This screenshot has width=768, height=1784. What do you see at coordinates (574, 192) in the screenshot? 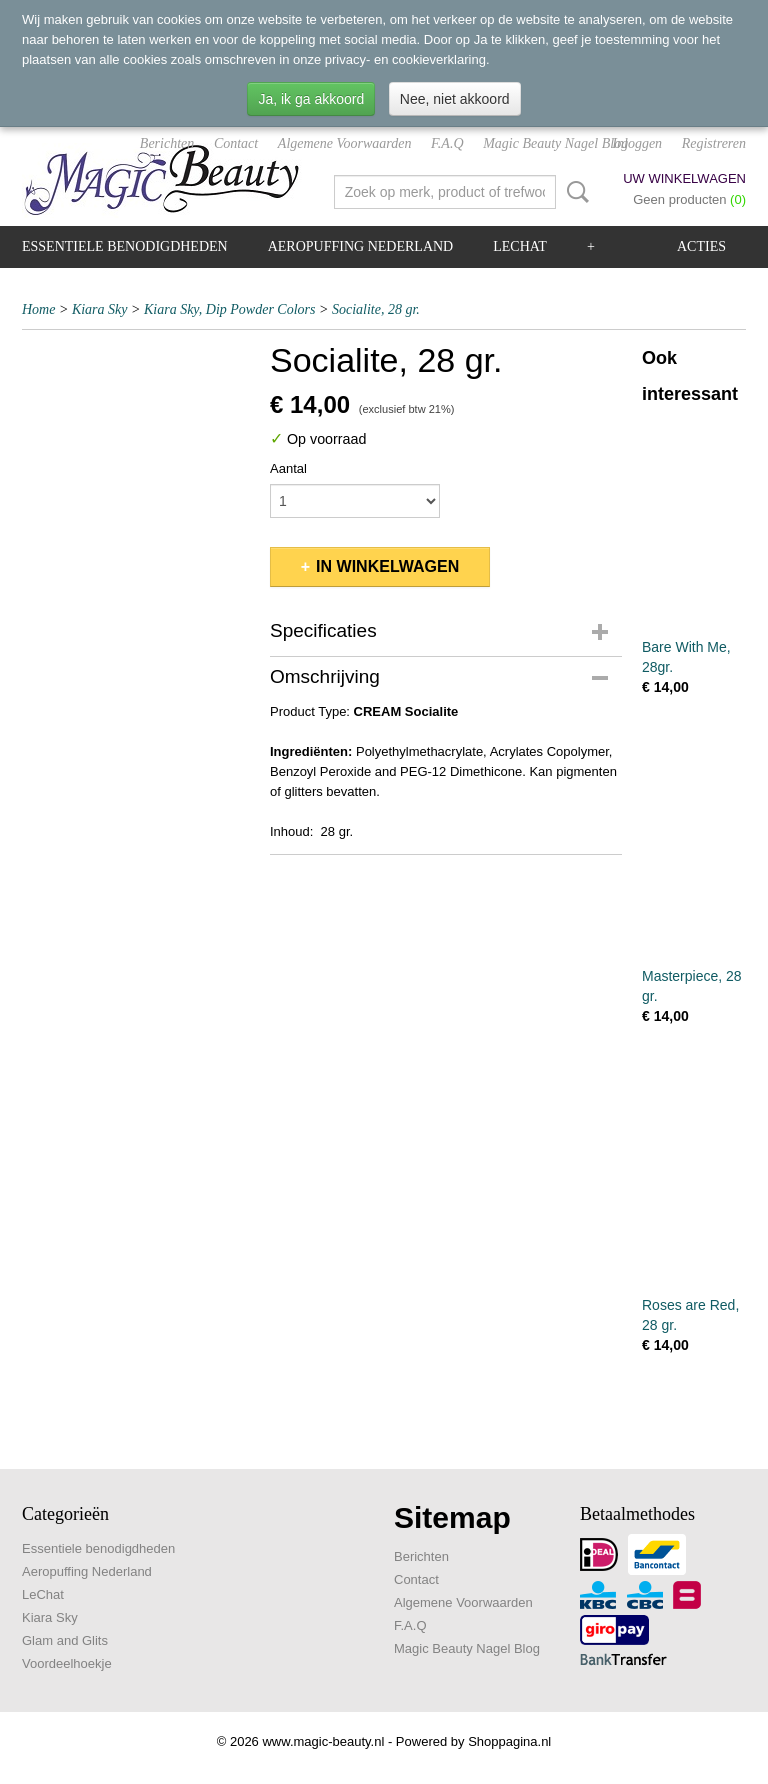
I see `Zoeken` at bounding box center [574, 192].